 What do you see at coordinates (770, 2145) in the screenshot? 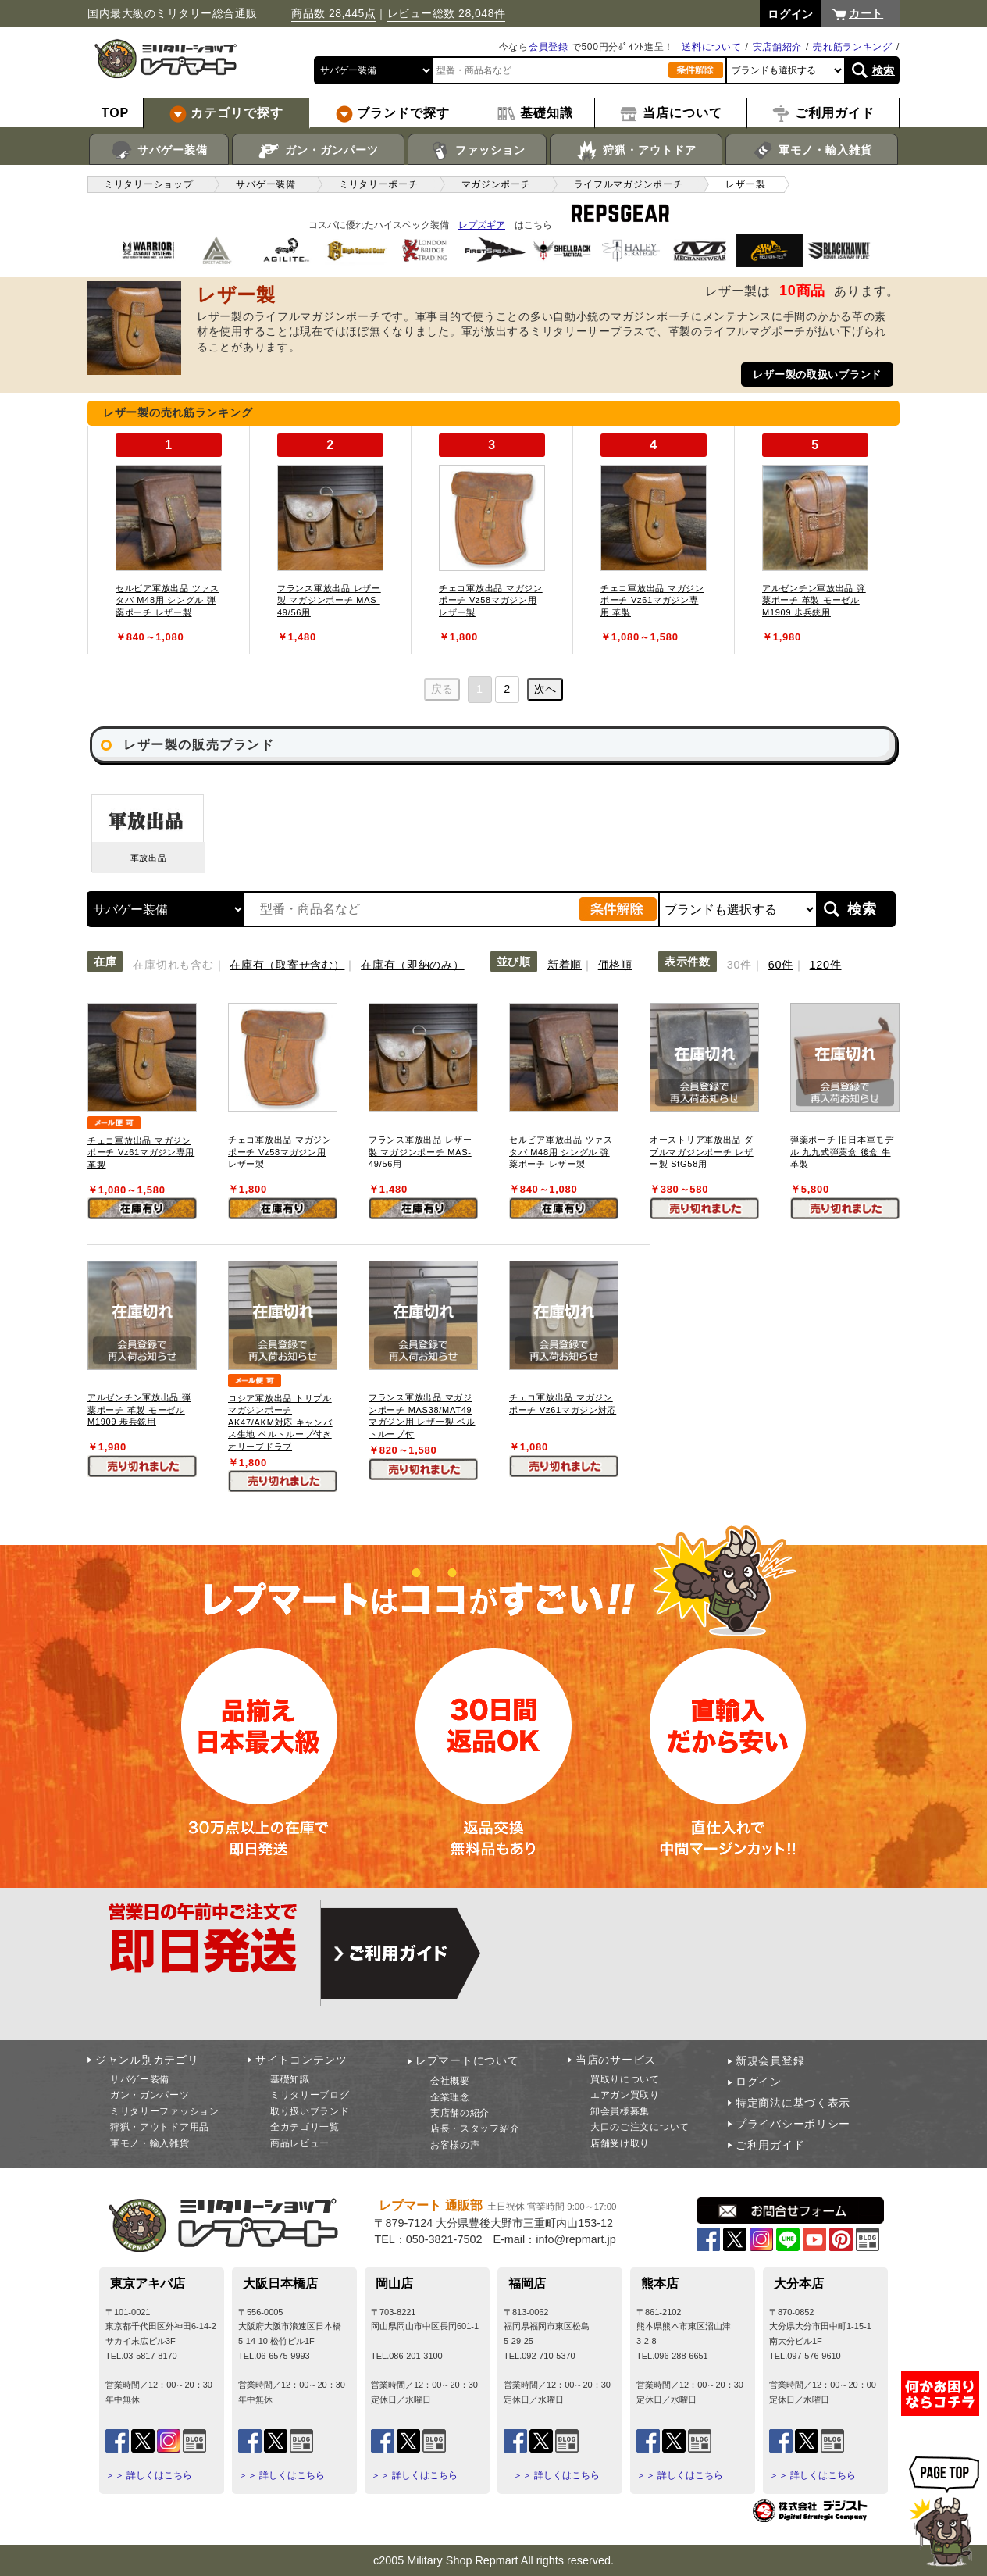
I see `ご利用ガイド` at bounding box center [770, 2145].